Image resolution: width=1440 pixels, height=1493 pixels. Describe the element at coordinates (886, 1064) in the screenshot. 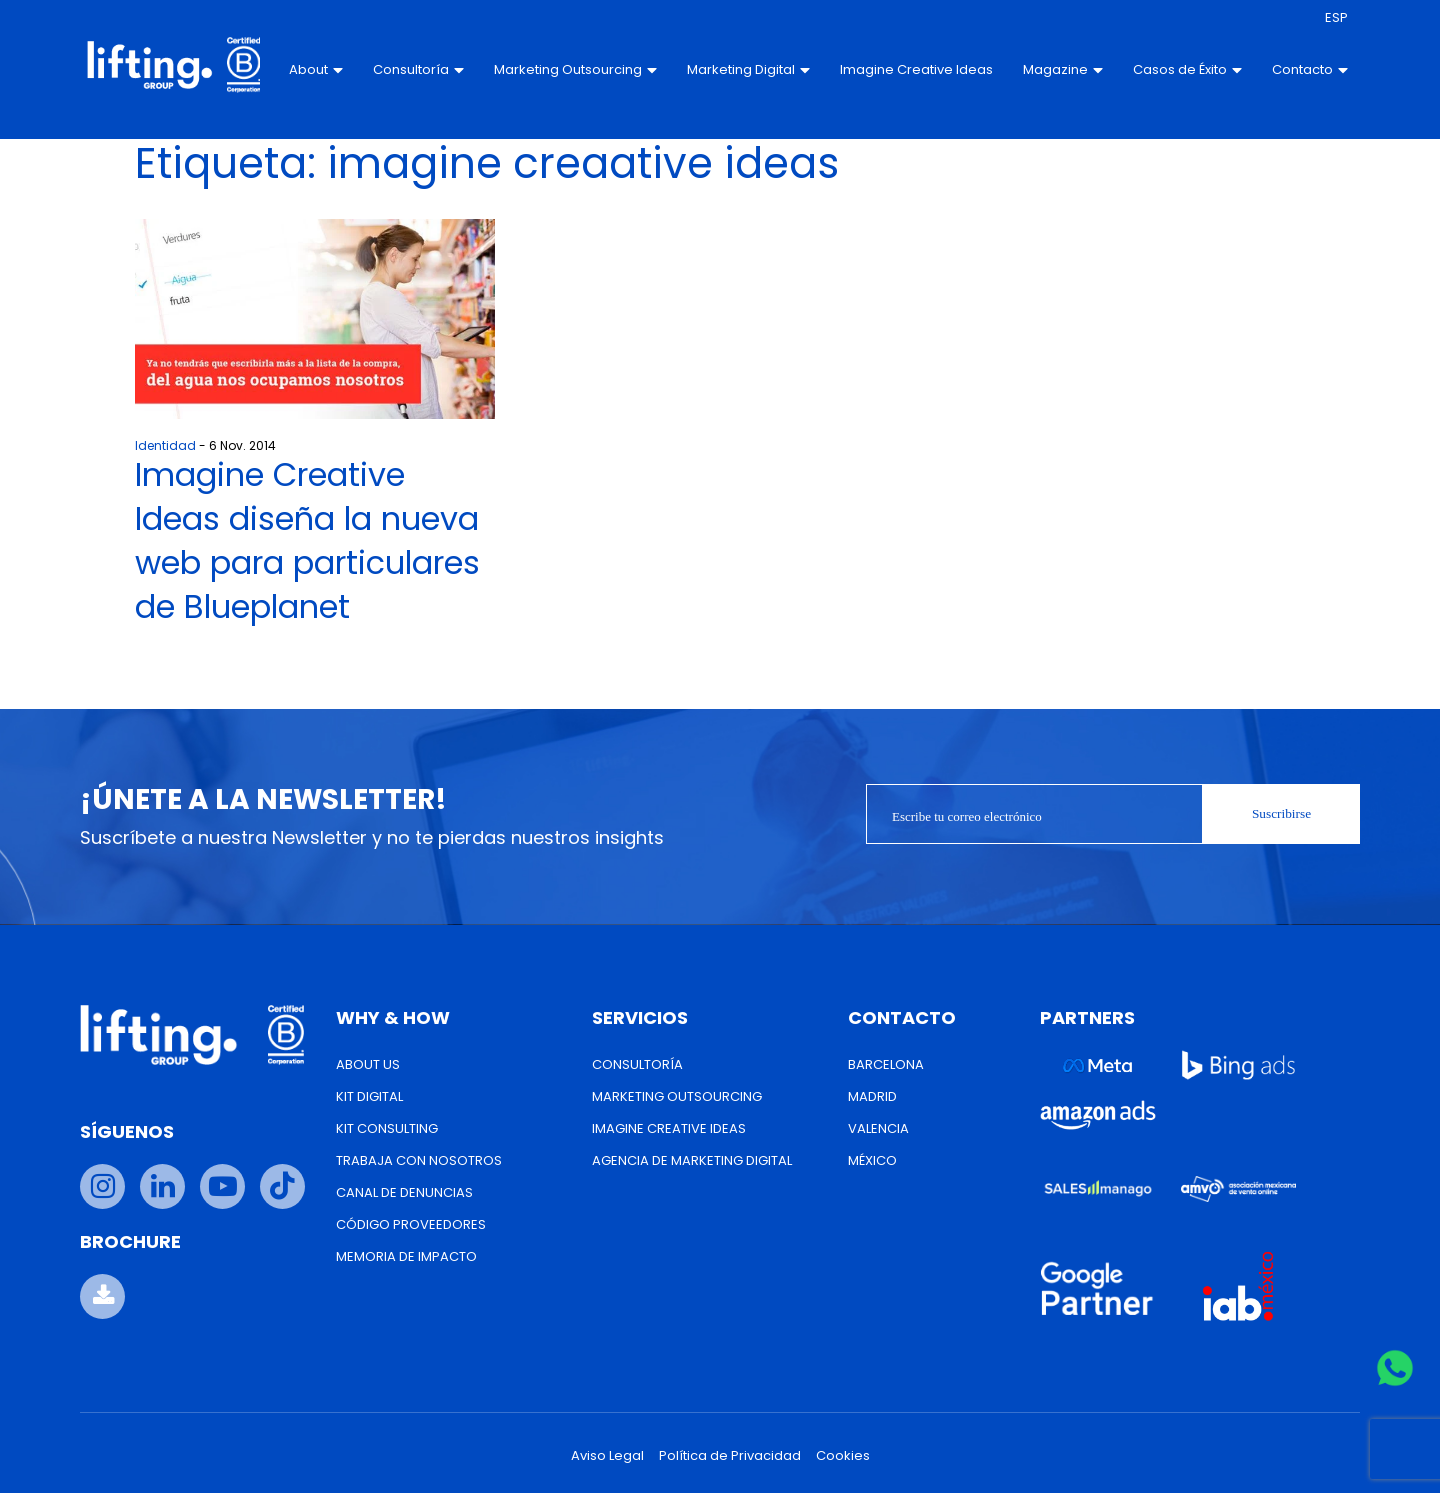

I see `Barcelona` at that location.